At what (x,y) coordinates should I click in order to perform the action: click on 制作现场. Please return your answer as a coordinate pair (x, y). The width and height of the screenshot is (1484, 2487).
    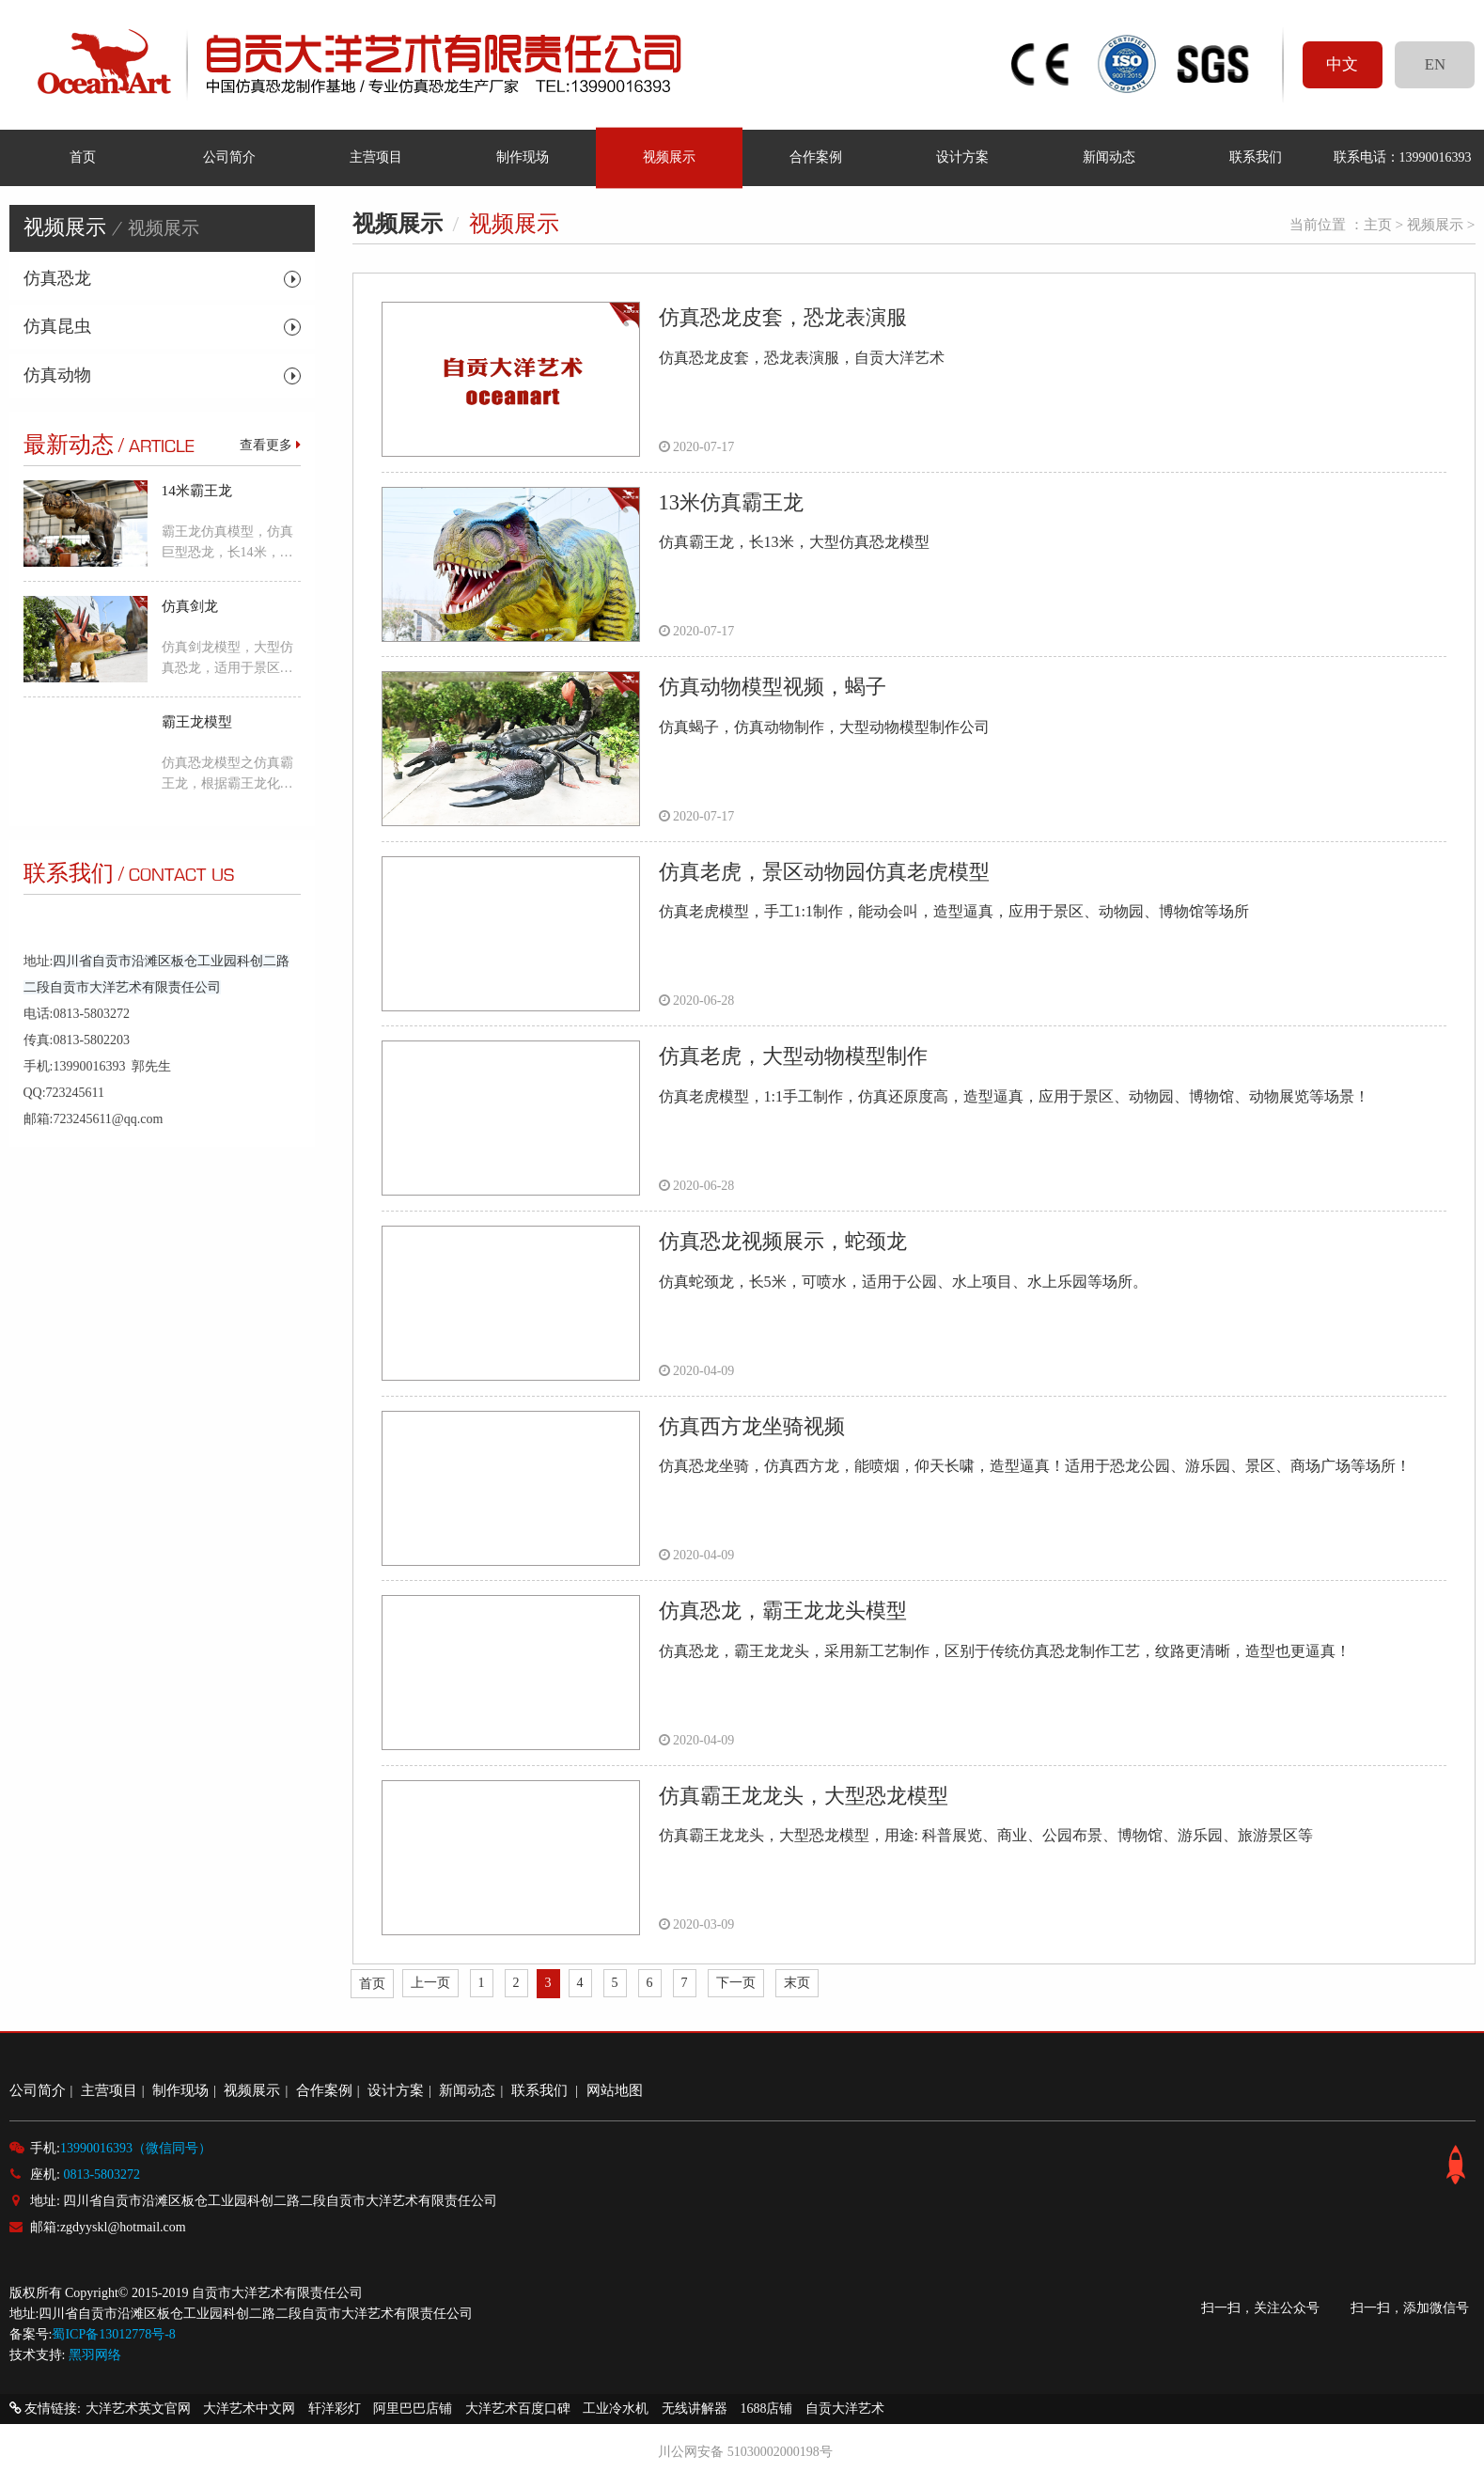
    Looking at the image, I should click on (522, 156).